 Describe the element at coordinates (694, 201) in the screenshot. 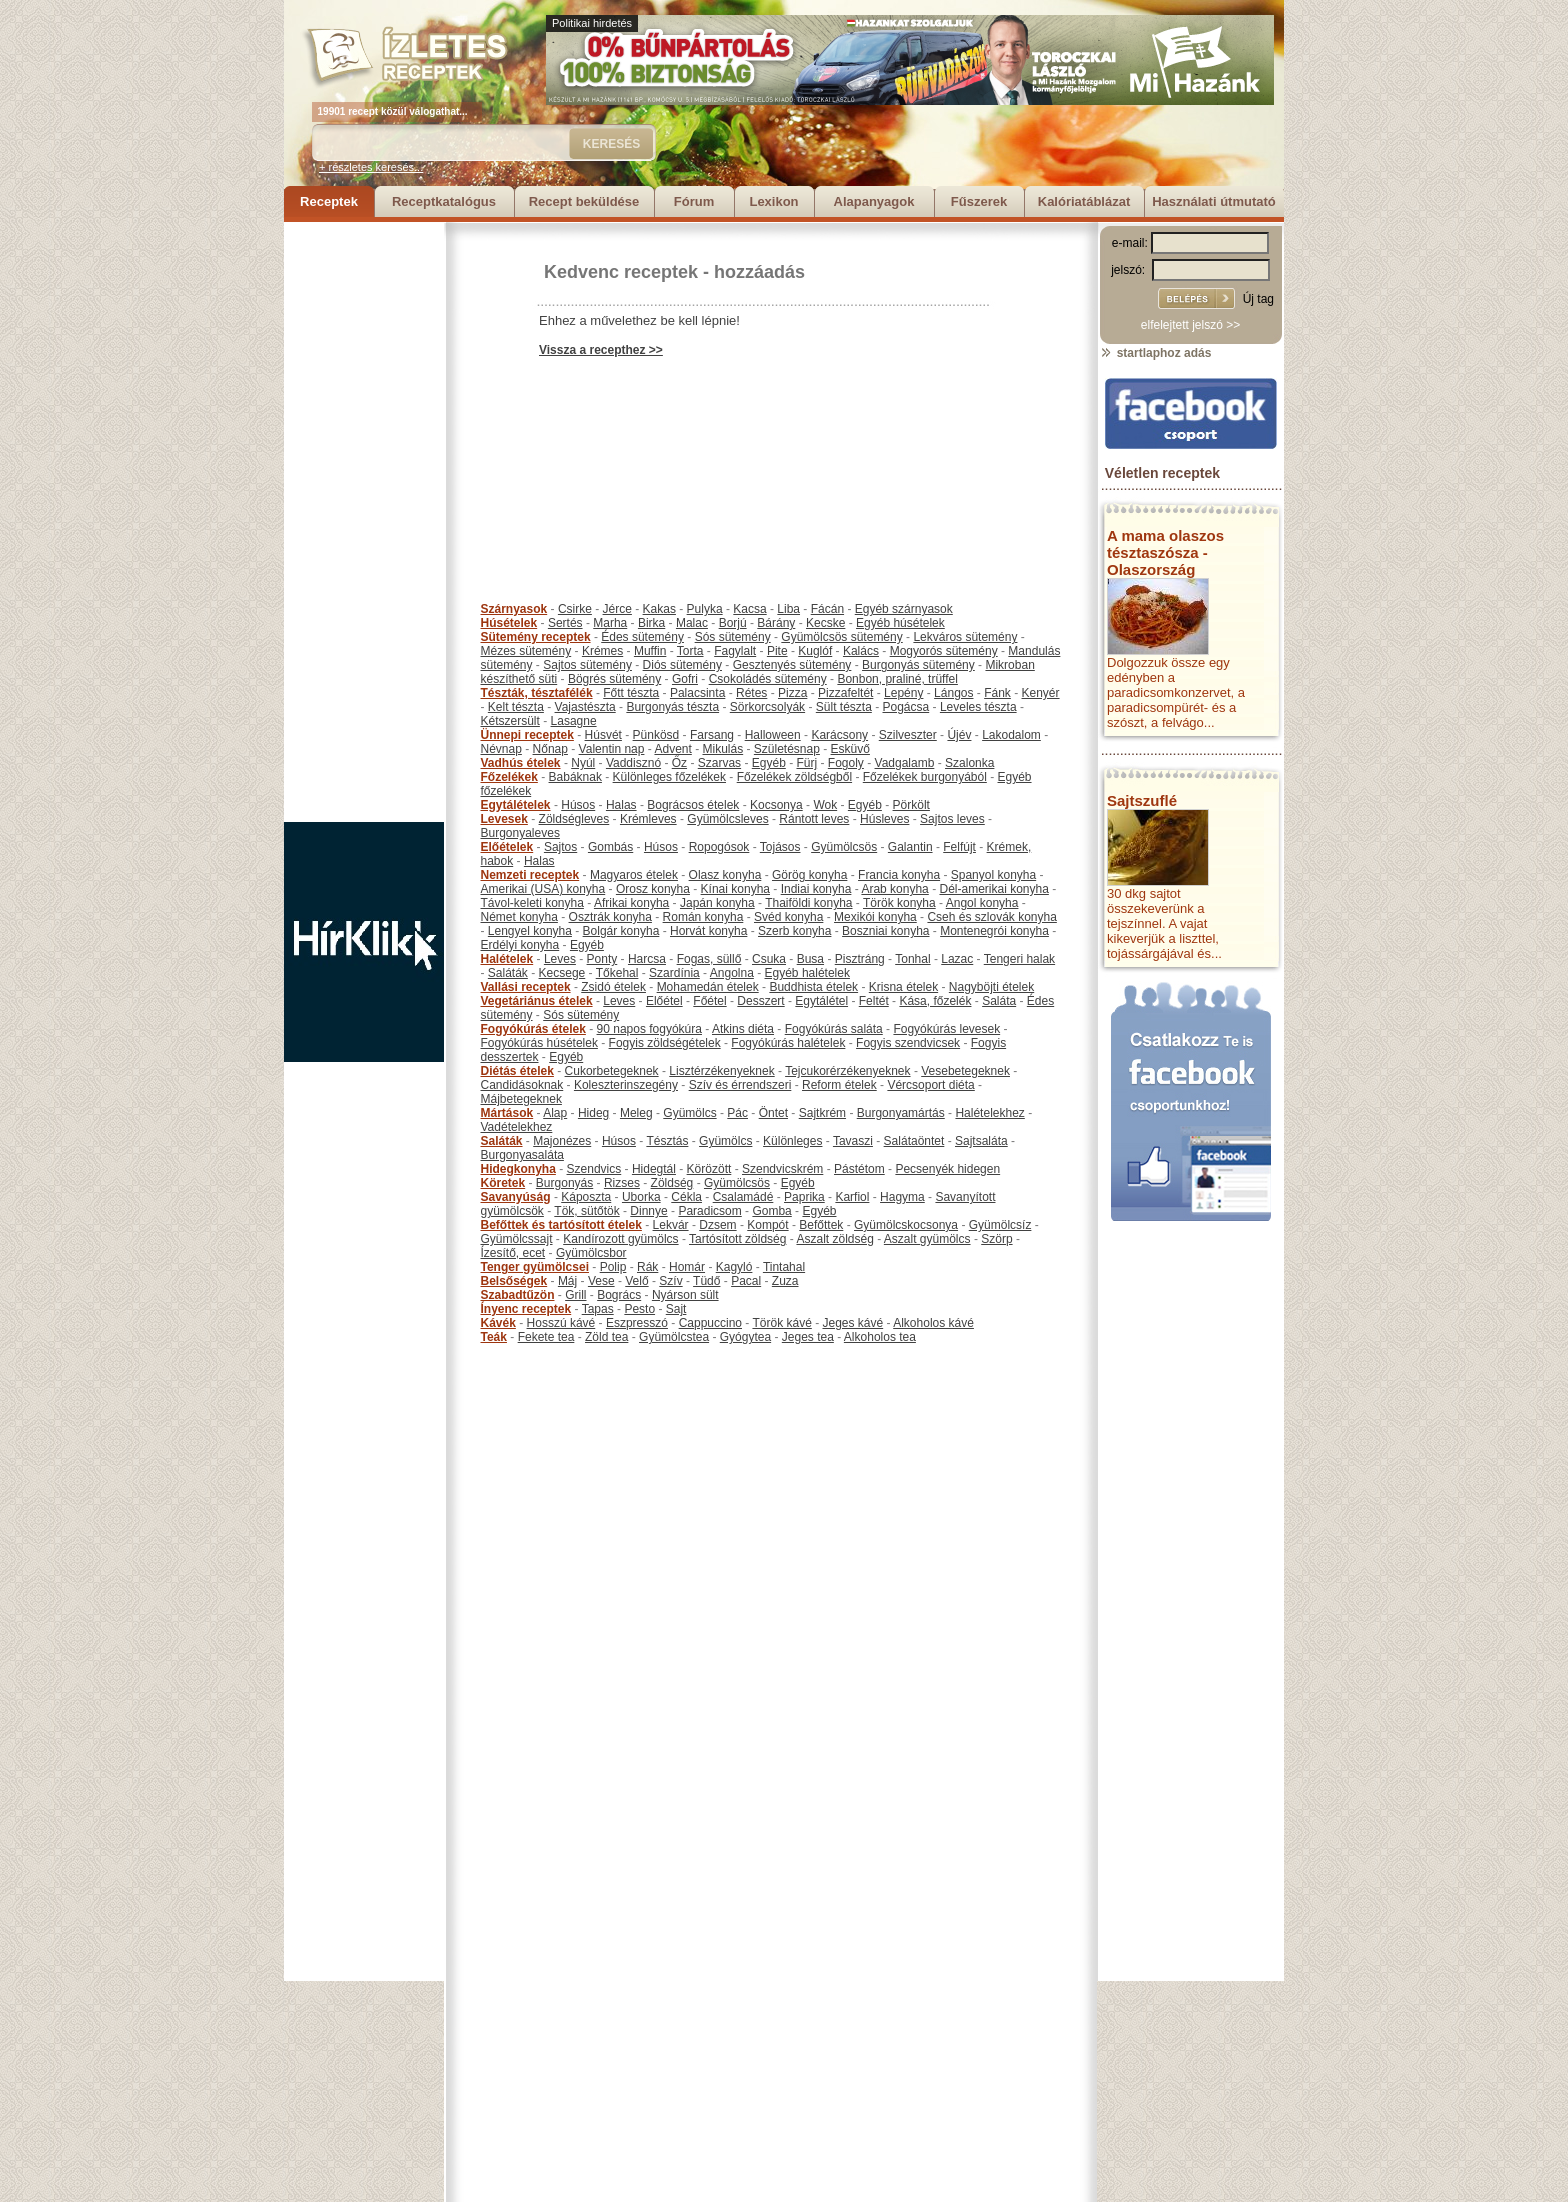

I see `Fórum` at that location.